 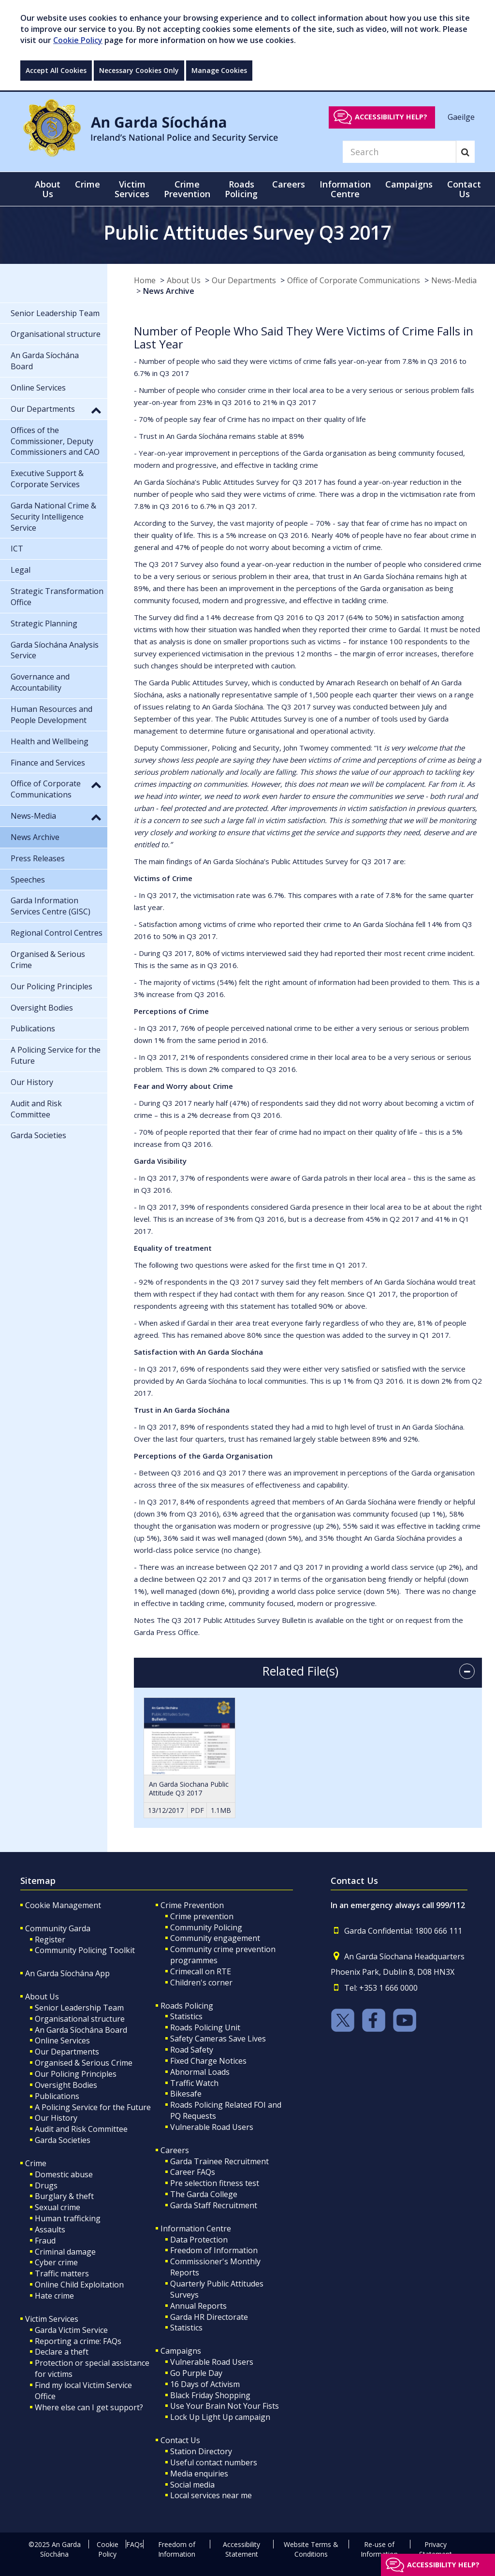 What do you see at coordinates (241, 2549) in the screenshot?
I see `Accessibility Statement` at bounding box center [241, 2549].